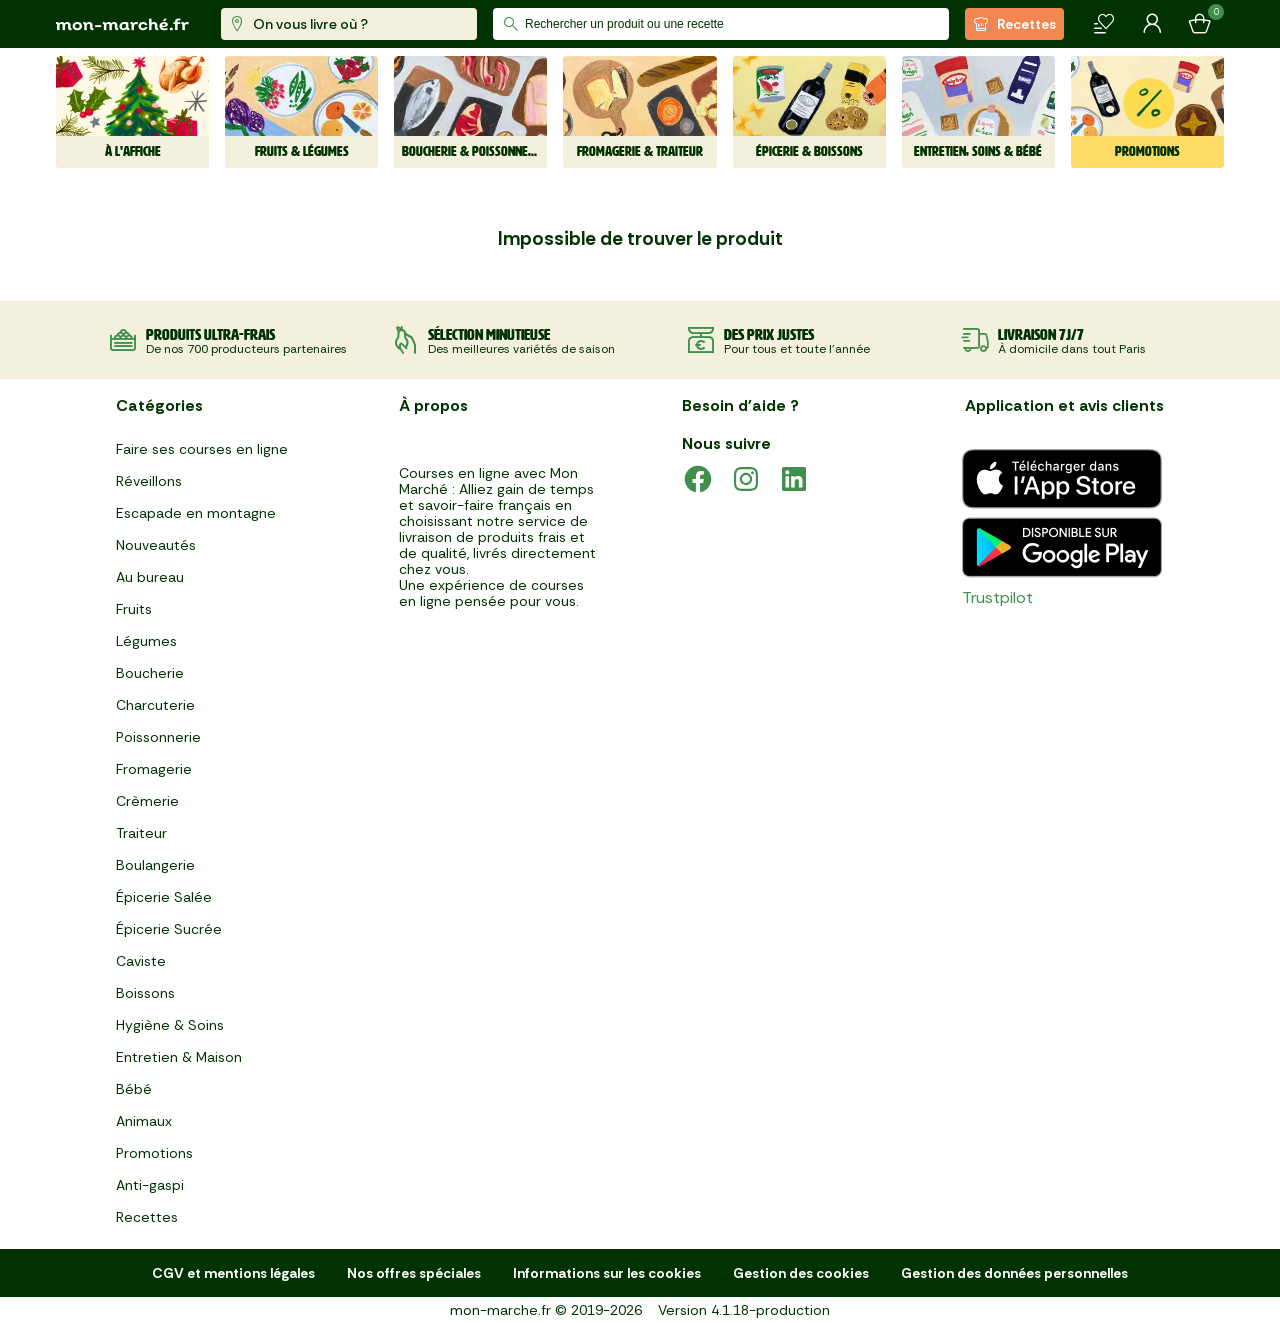  What do you see at coordinates (155, 705) in the screenshot?
I see `Charcuterie` at bounding box center [155, 705].